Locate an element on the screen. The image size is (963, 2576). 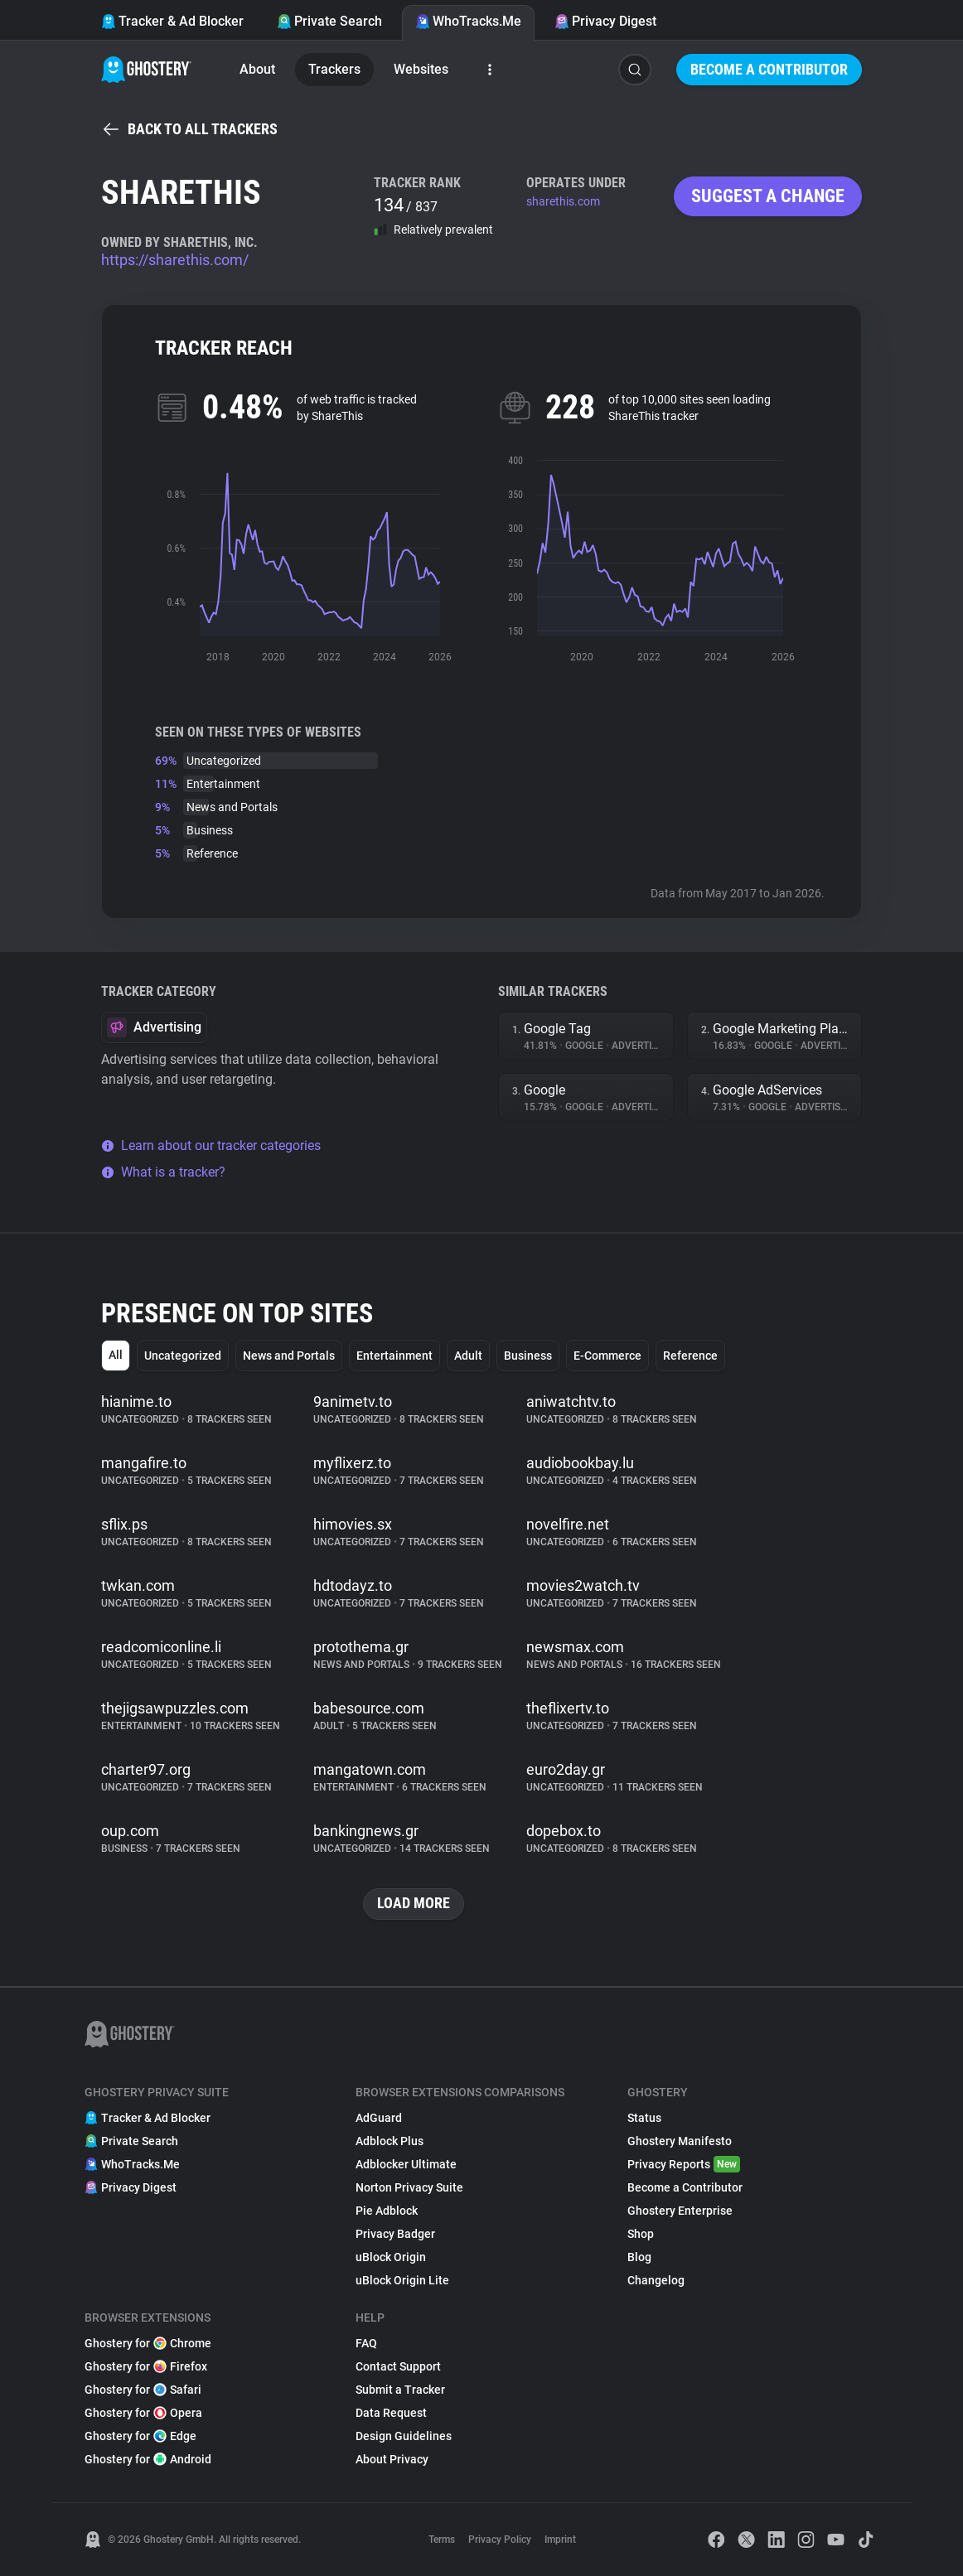
Ghostery for Android is located at coordinates (148, 2459).